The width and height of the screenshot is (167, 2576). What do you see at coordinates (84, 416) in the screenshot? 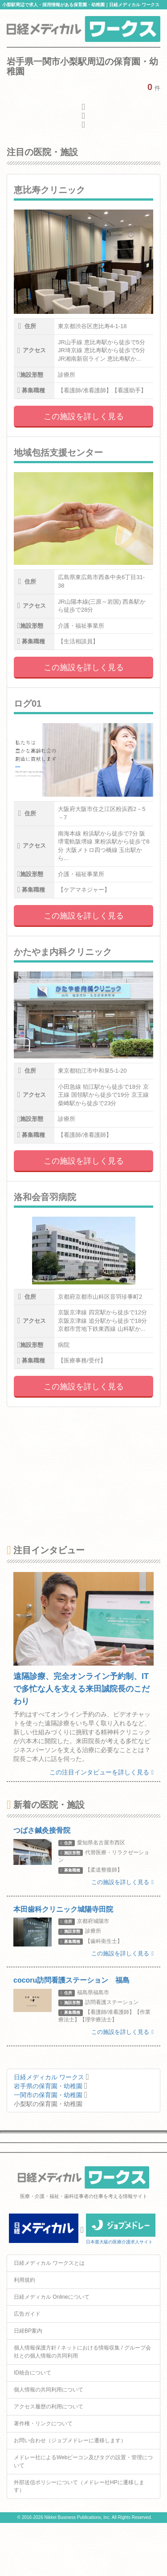
I see `この施設を詳しく見る` at bounding box center [84, 416].